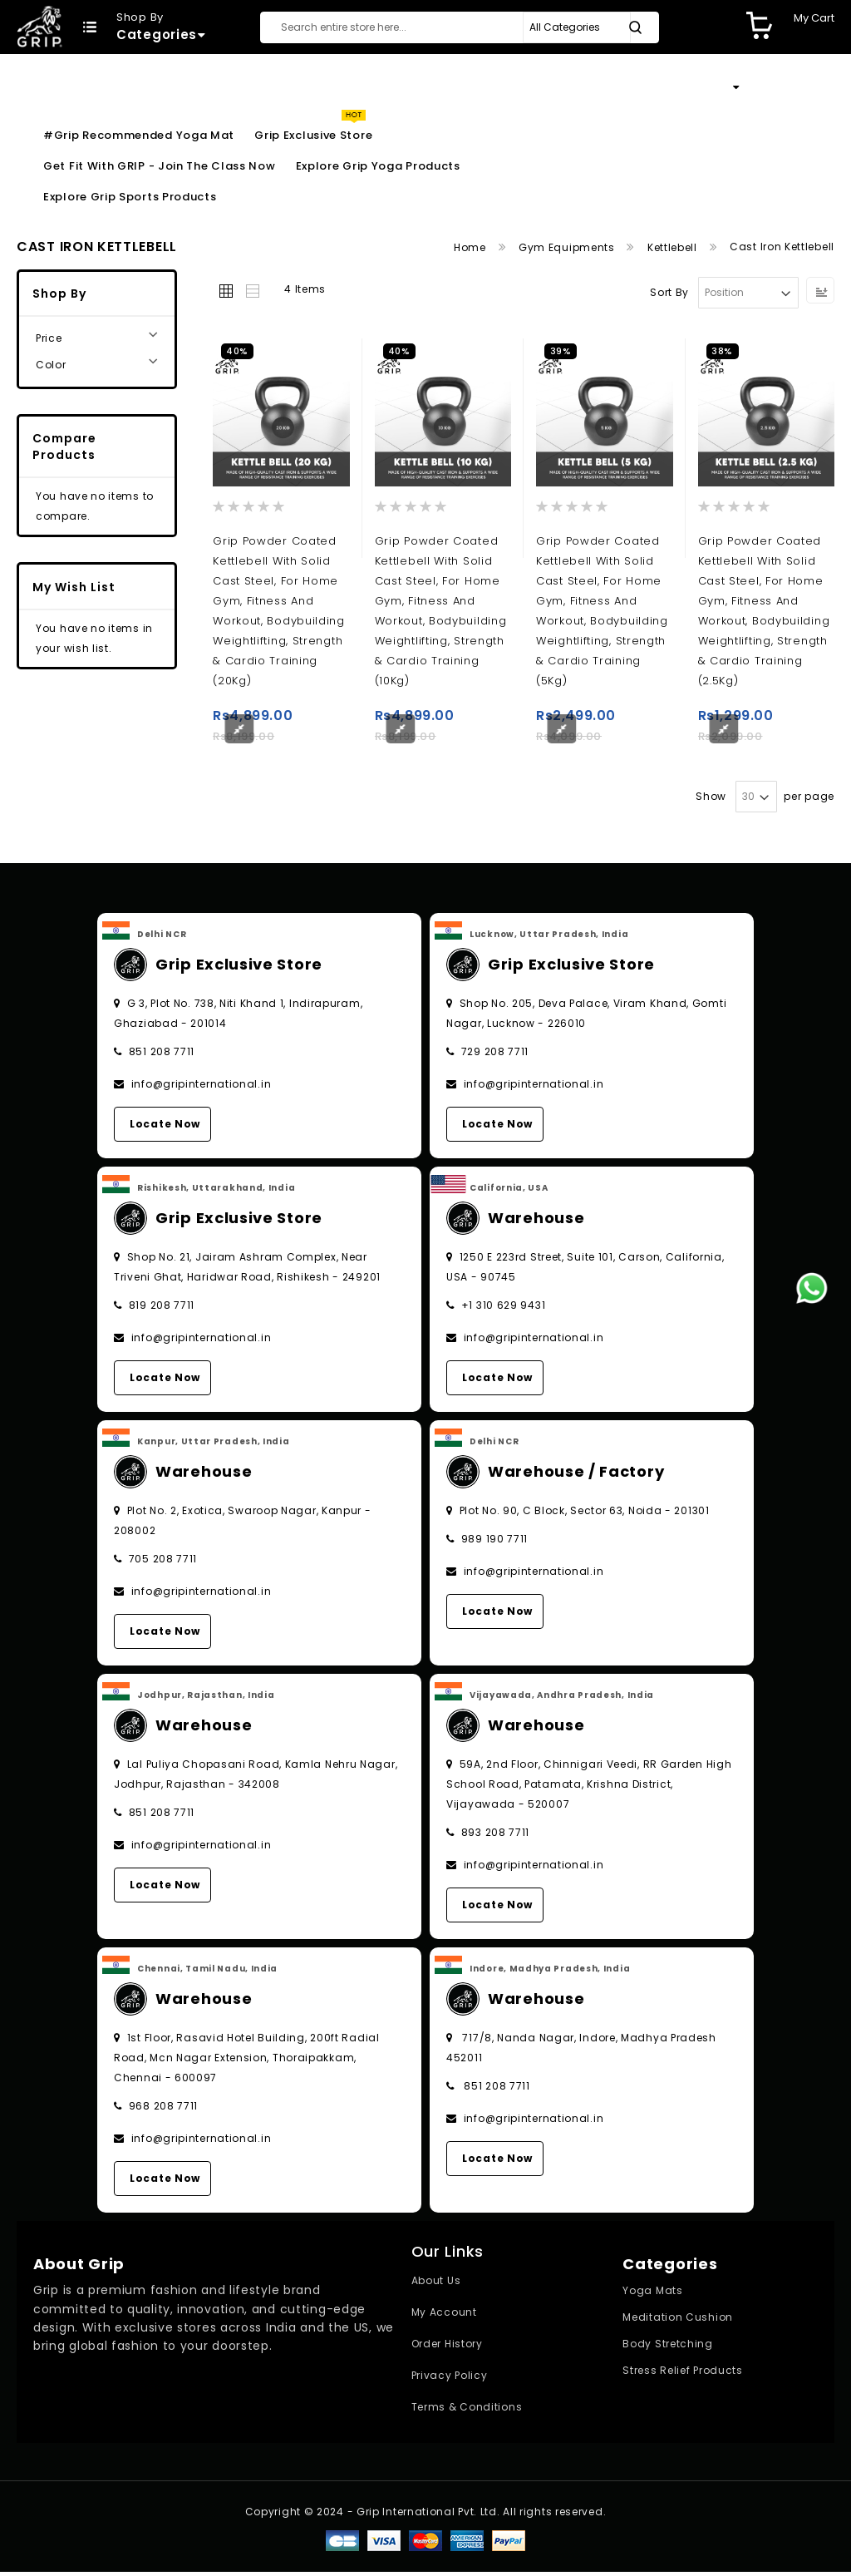  Describe the element at coordinates (444, 2316) in the screenshot. I see `My Account` at that location.